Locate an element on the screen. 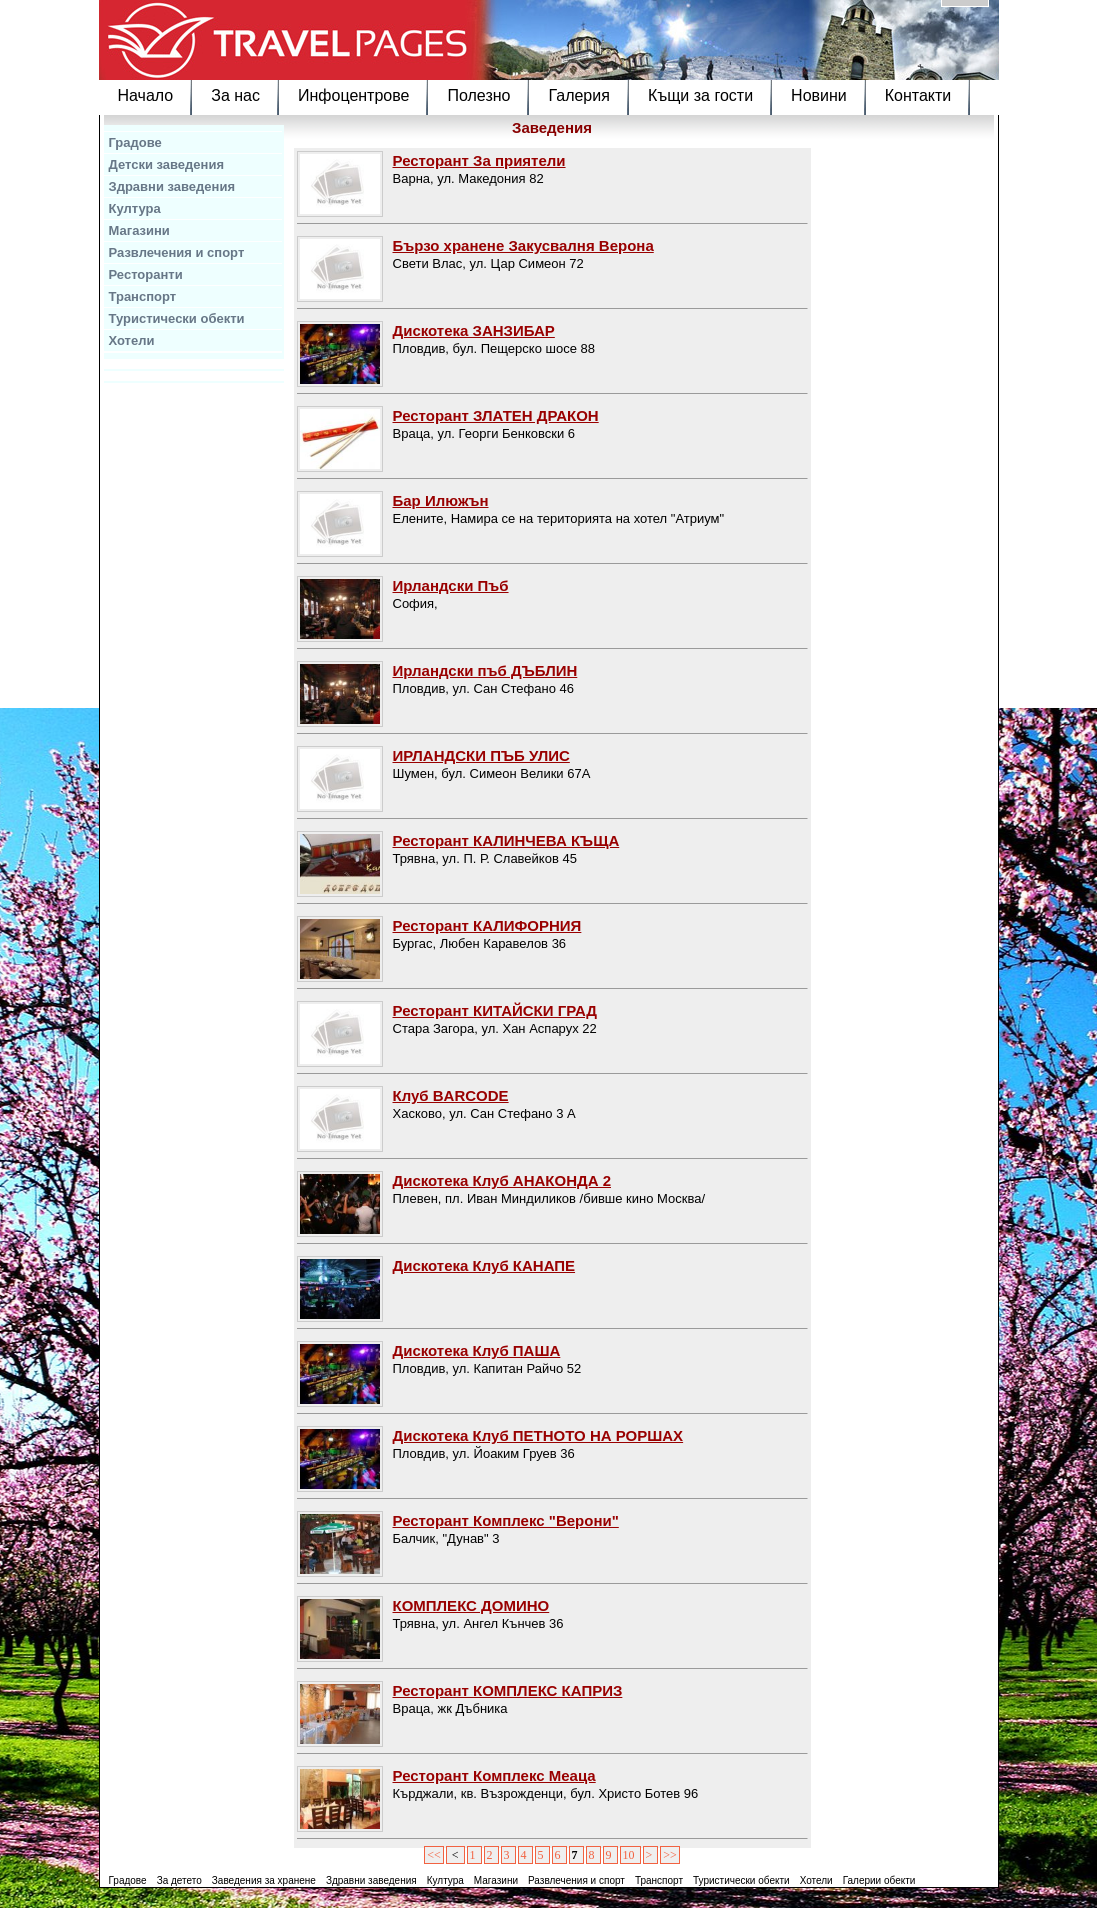 The height and width of the screenshot is (1908, 1097). Детски заведения is located at coordinates (167, 164).